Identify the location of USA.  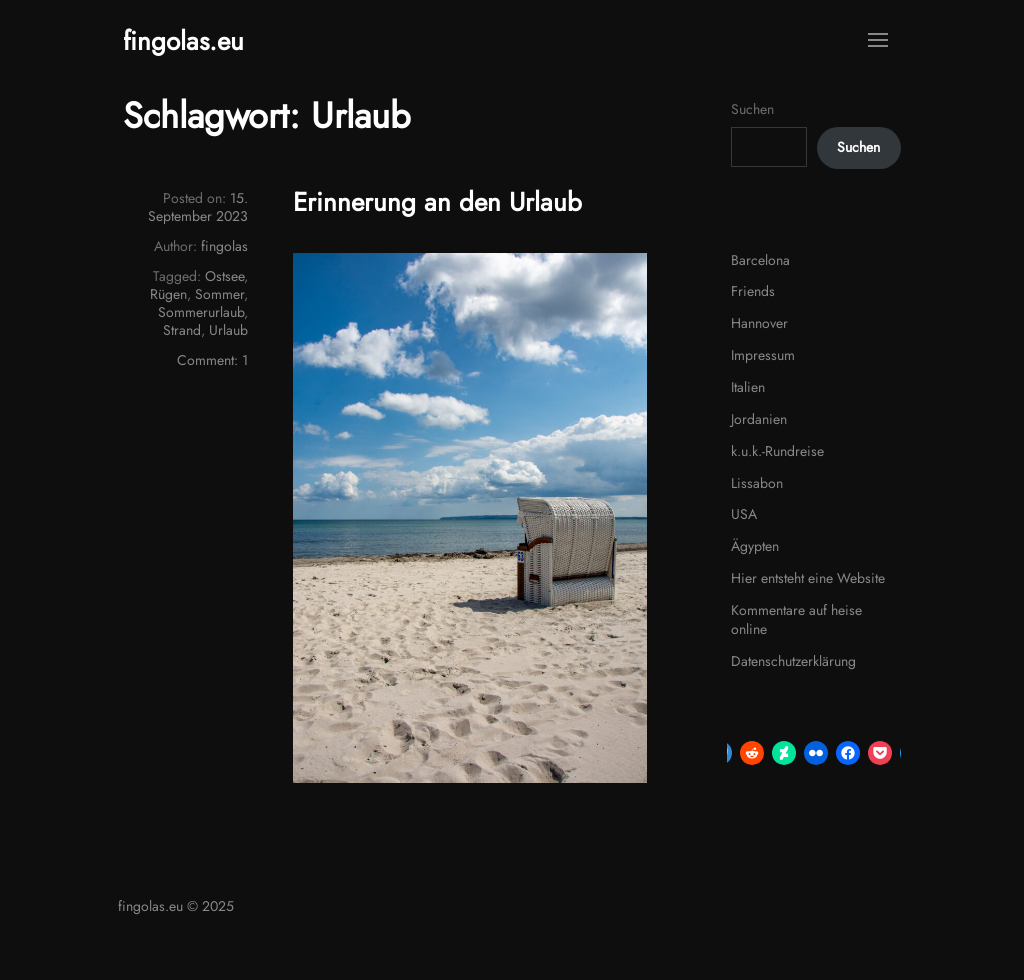
(744, 514).